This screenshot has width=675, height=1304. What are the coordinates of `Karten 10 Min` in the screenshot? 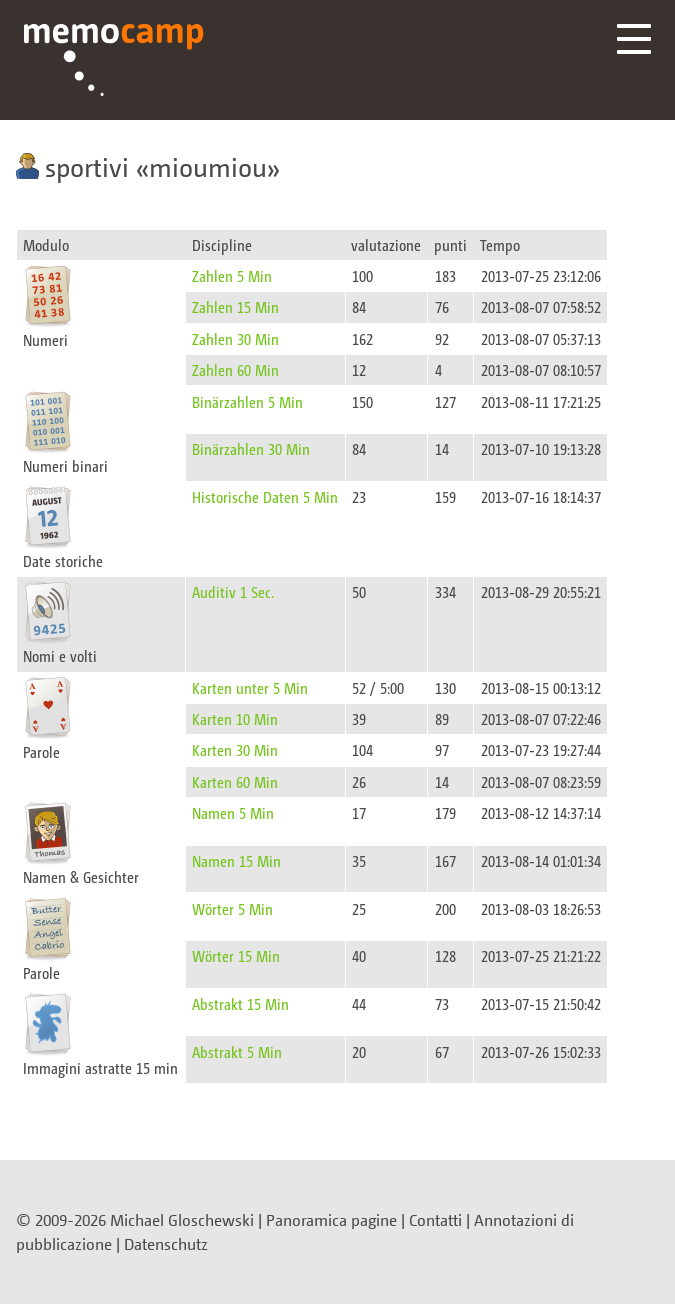 It's located at (235, 718).